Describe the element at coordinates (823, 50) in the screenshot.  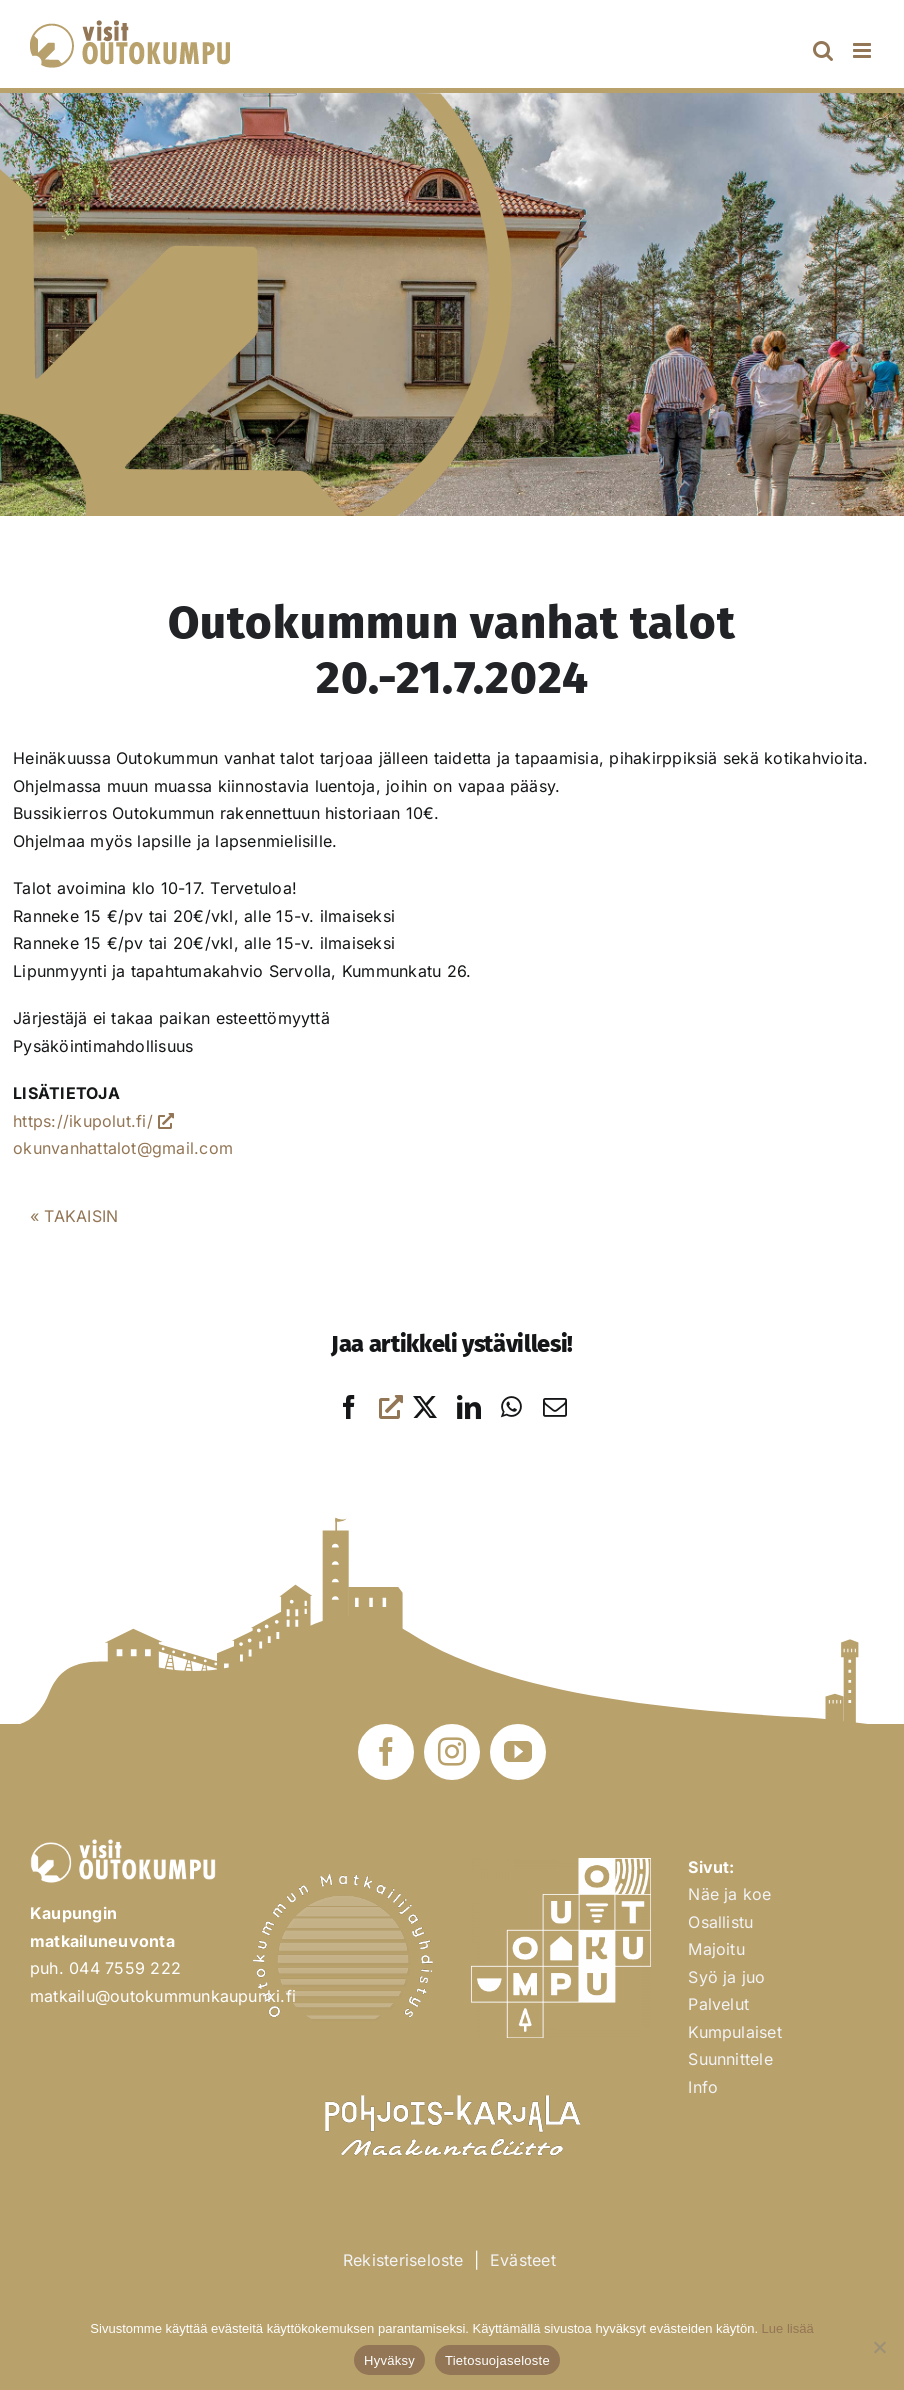
I see `[Toggle mobile search]` at that location.